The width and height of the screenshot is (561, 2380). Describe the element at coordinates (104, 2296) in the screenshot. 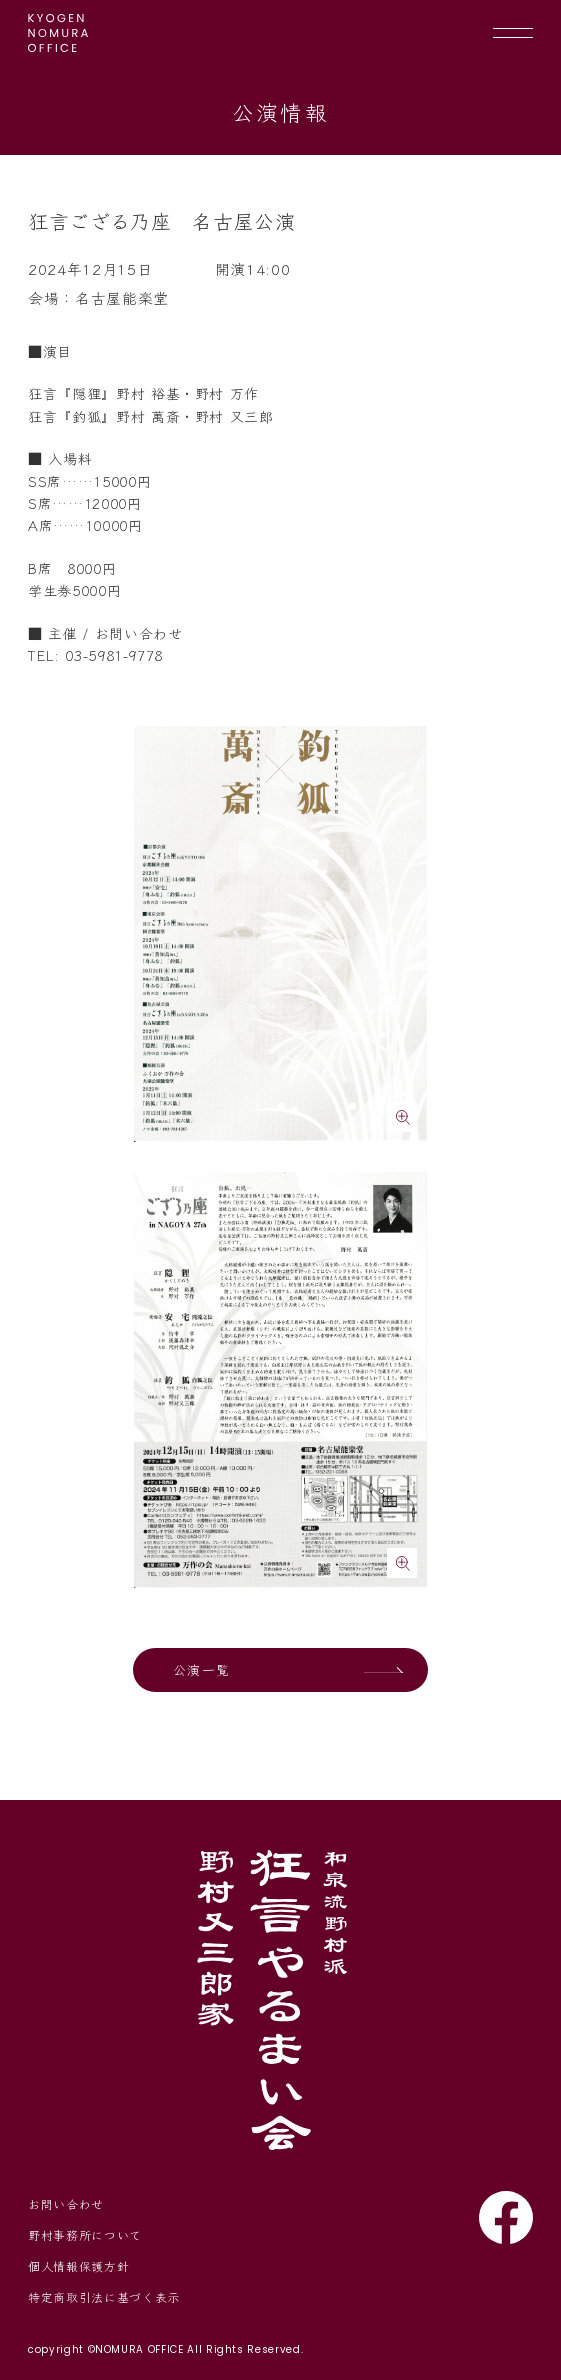

I see `特定商取引法に基づく表示` at that location.